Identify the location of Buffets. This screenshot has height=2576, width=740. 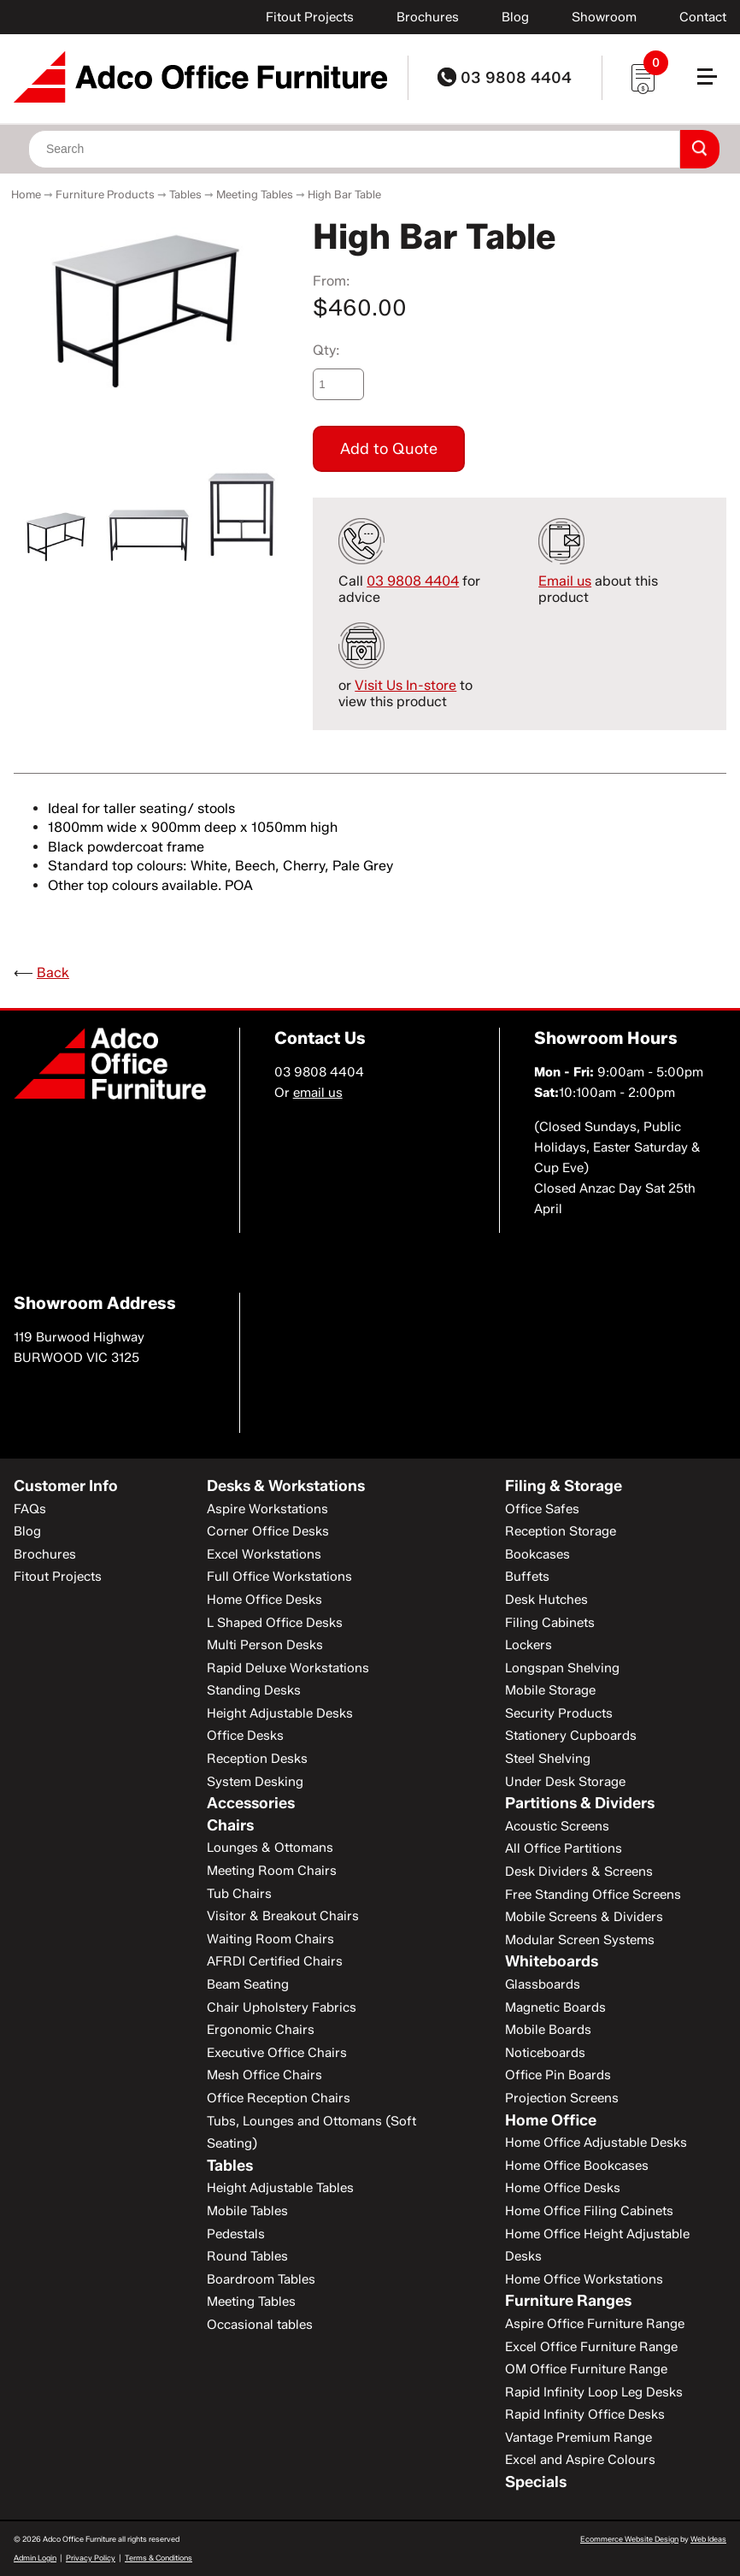
(527, 1576).